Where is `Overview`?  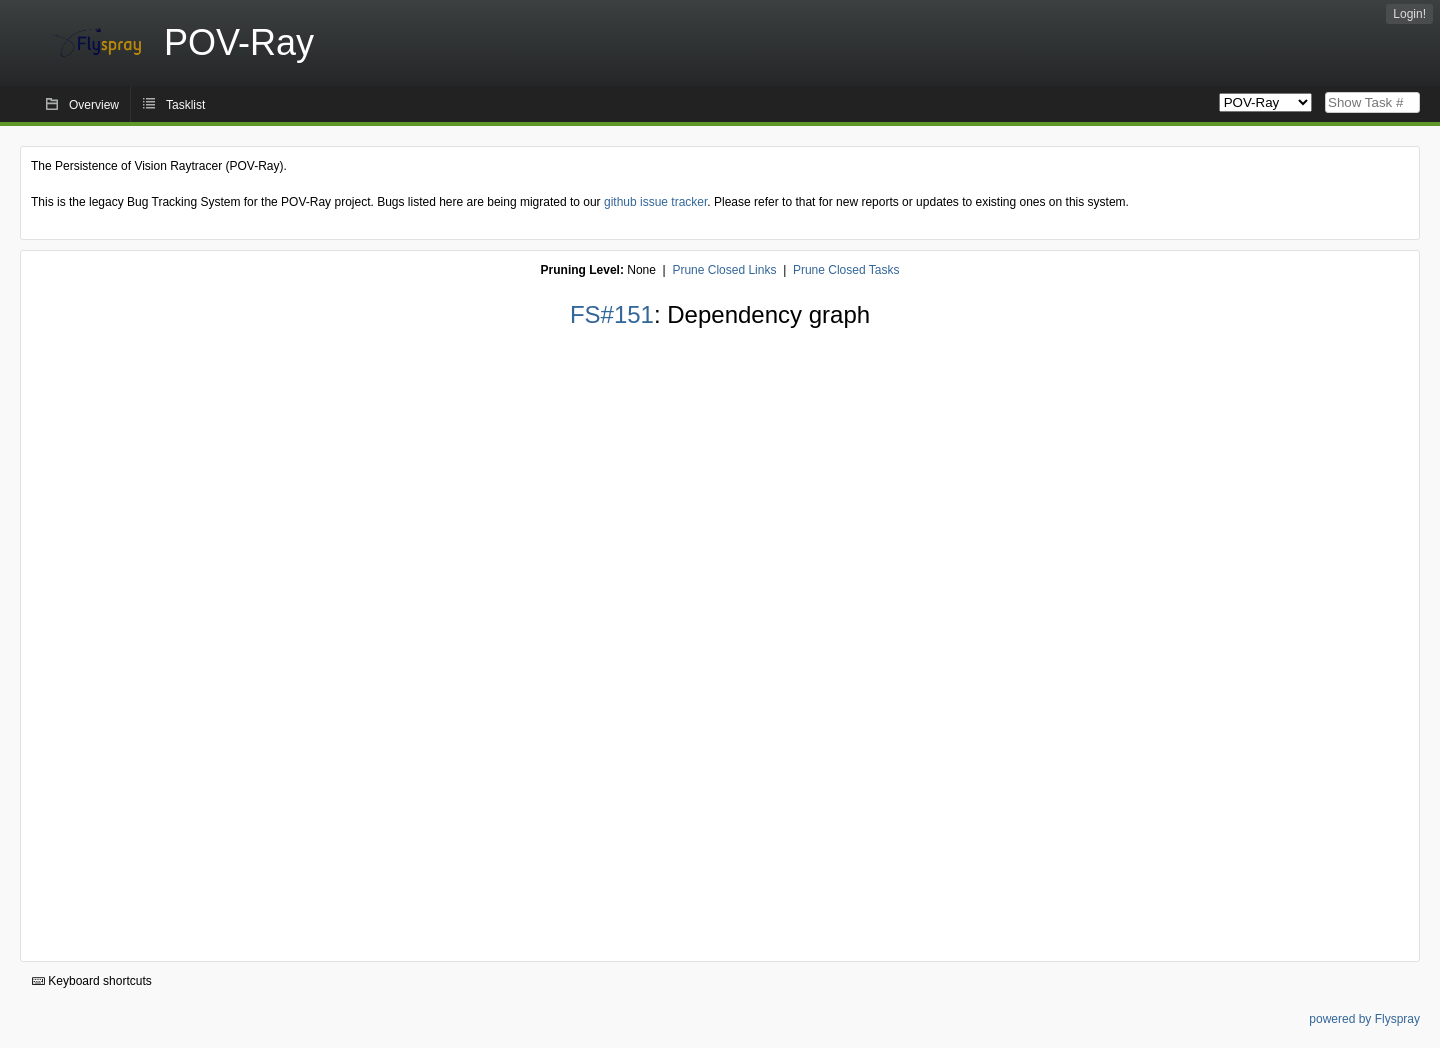 Overview is located at coordinates (94, 105).